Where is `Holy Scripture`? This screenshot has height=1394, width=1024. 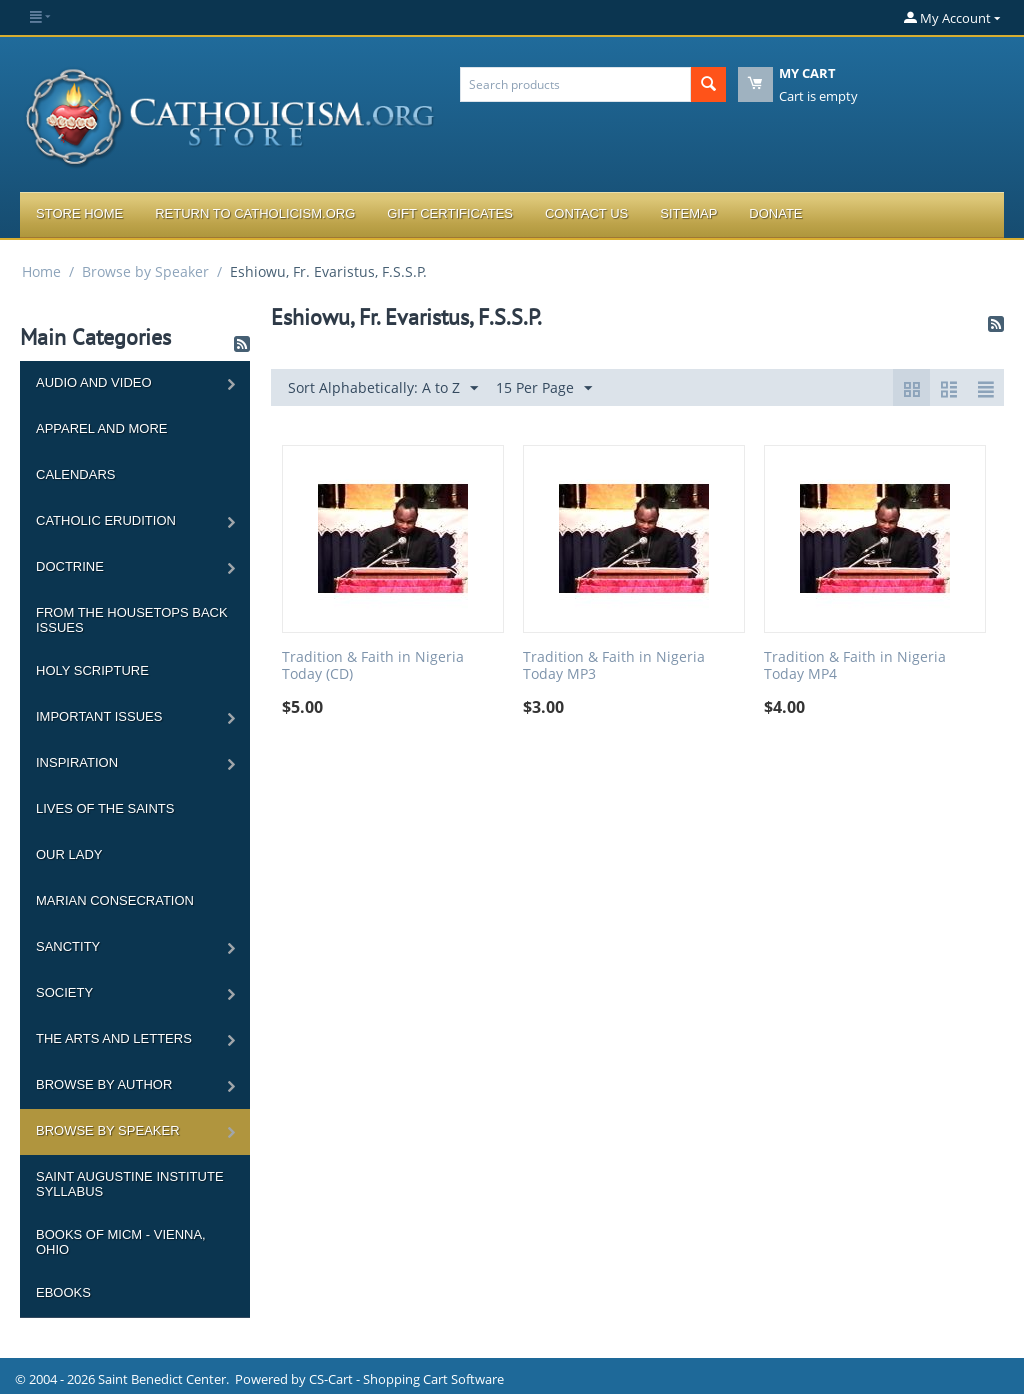
Holy Scripture is located at coordinates (92, 670).